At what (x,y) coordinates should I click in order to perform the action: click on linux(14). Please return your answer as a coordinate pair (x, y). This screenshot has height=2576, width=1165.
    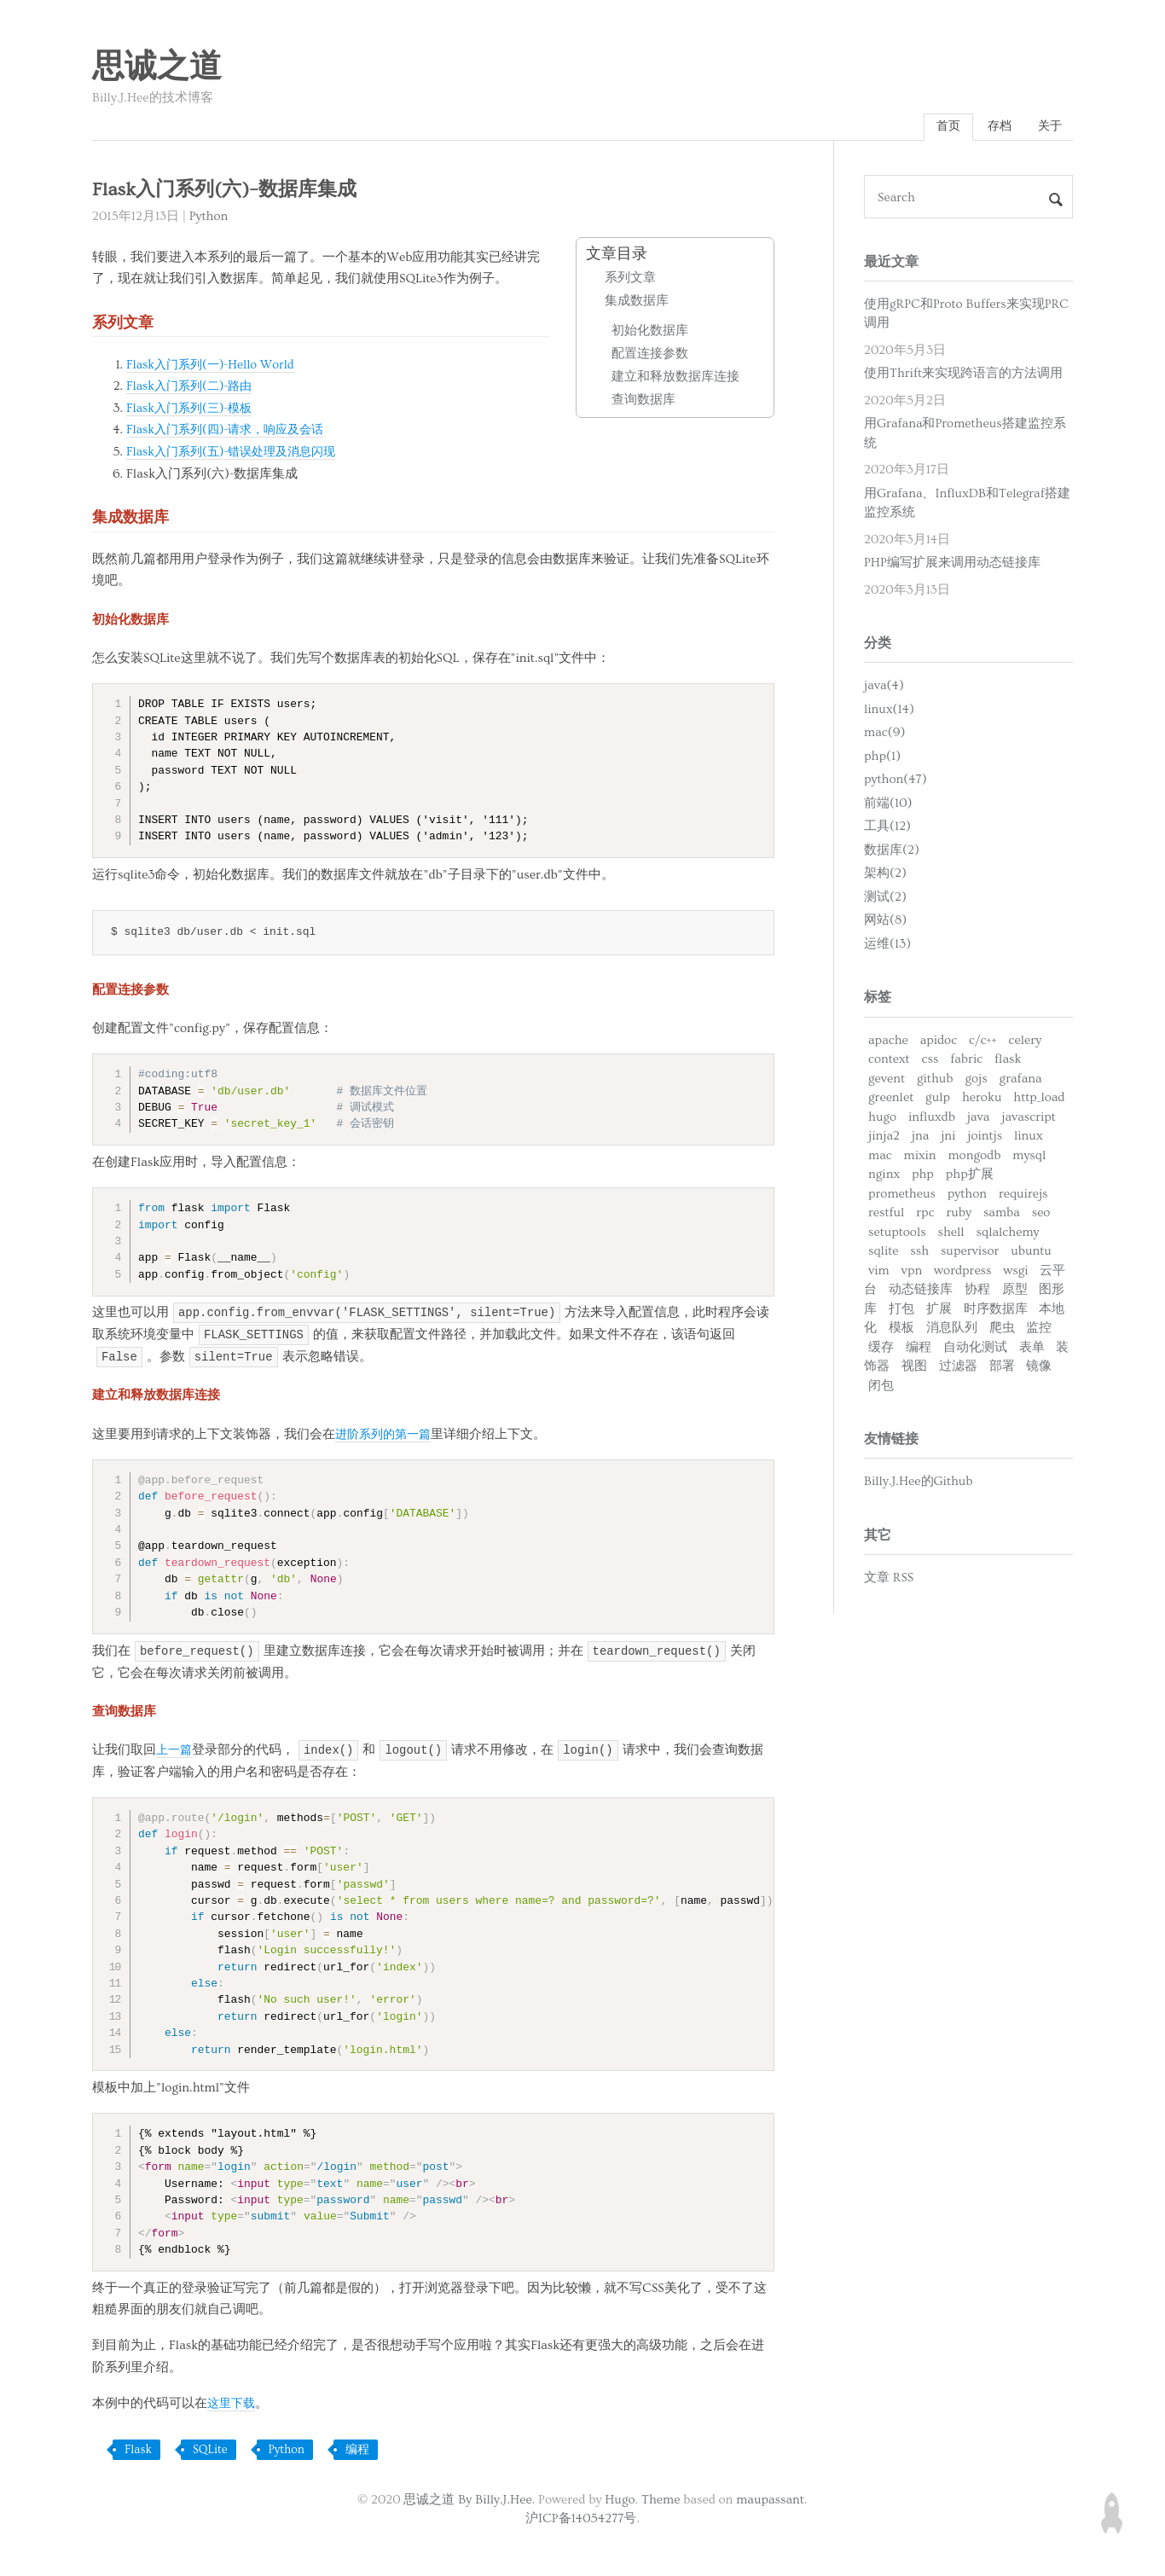
    Looking at the image, I should click on (889, 712).